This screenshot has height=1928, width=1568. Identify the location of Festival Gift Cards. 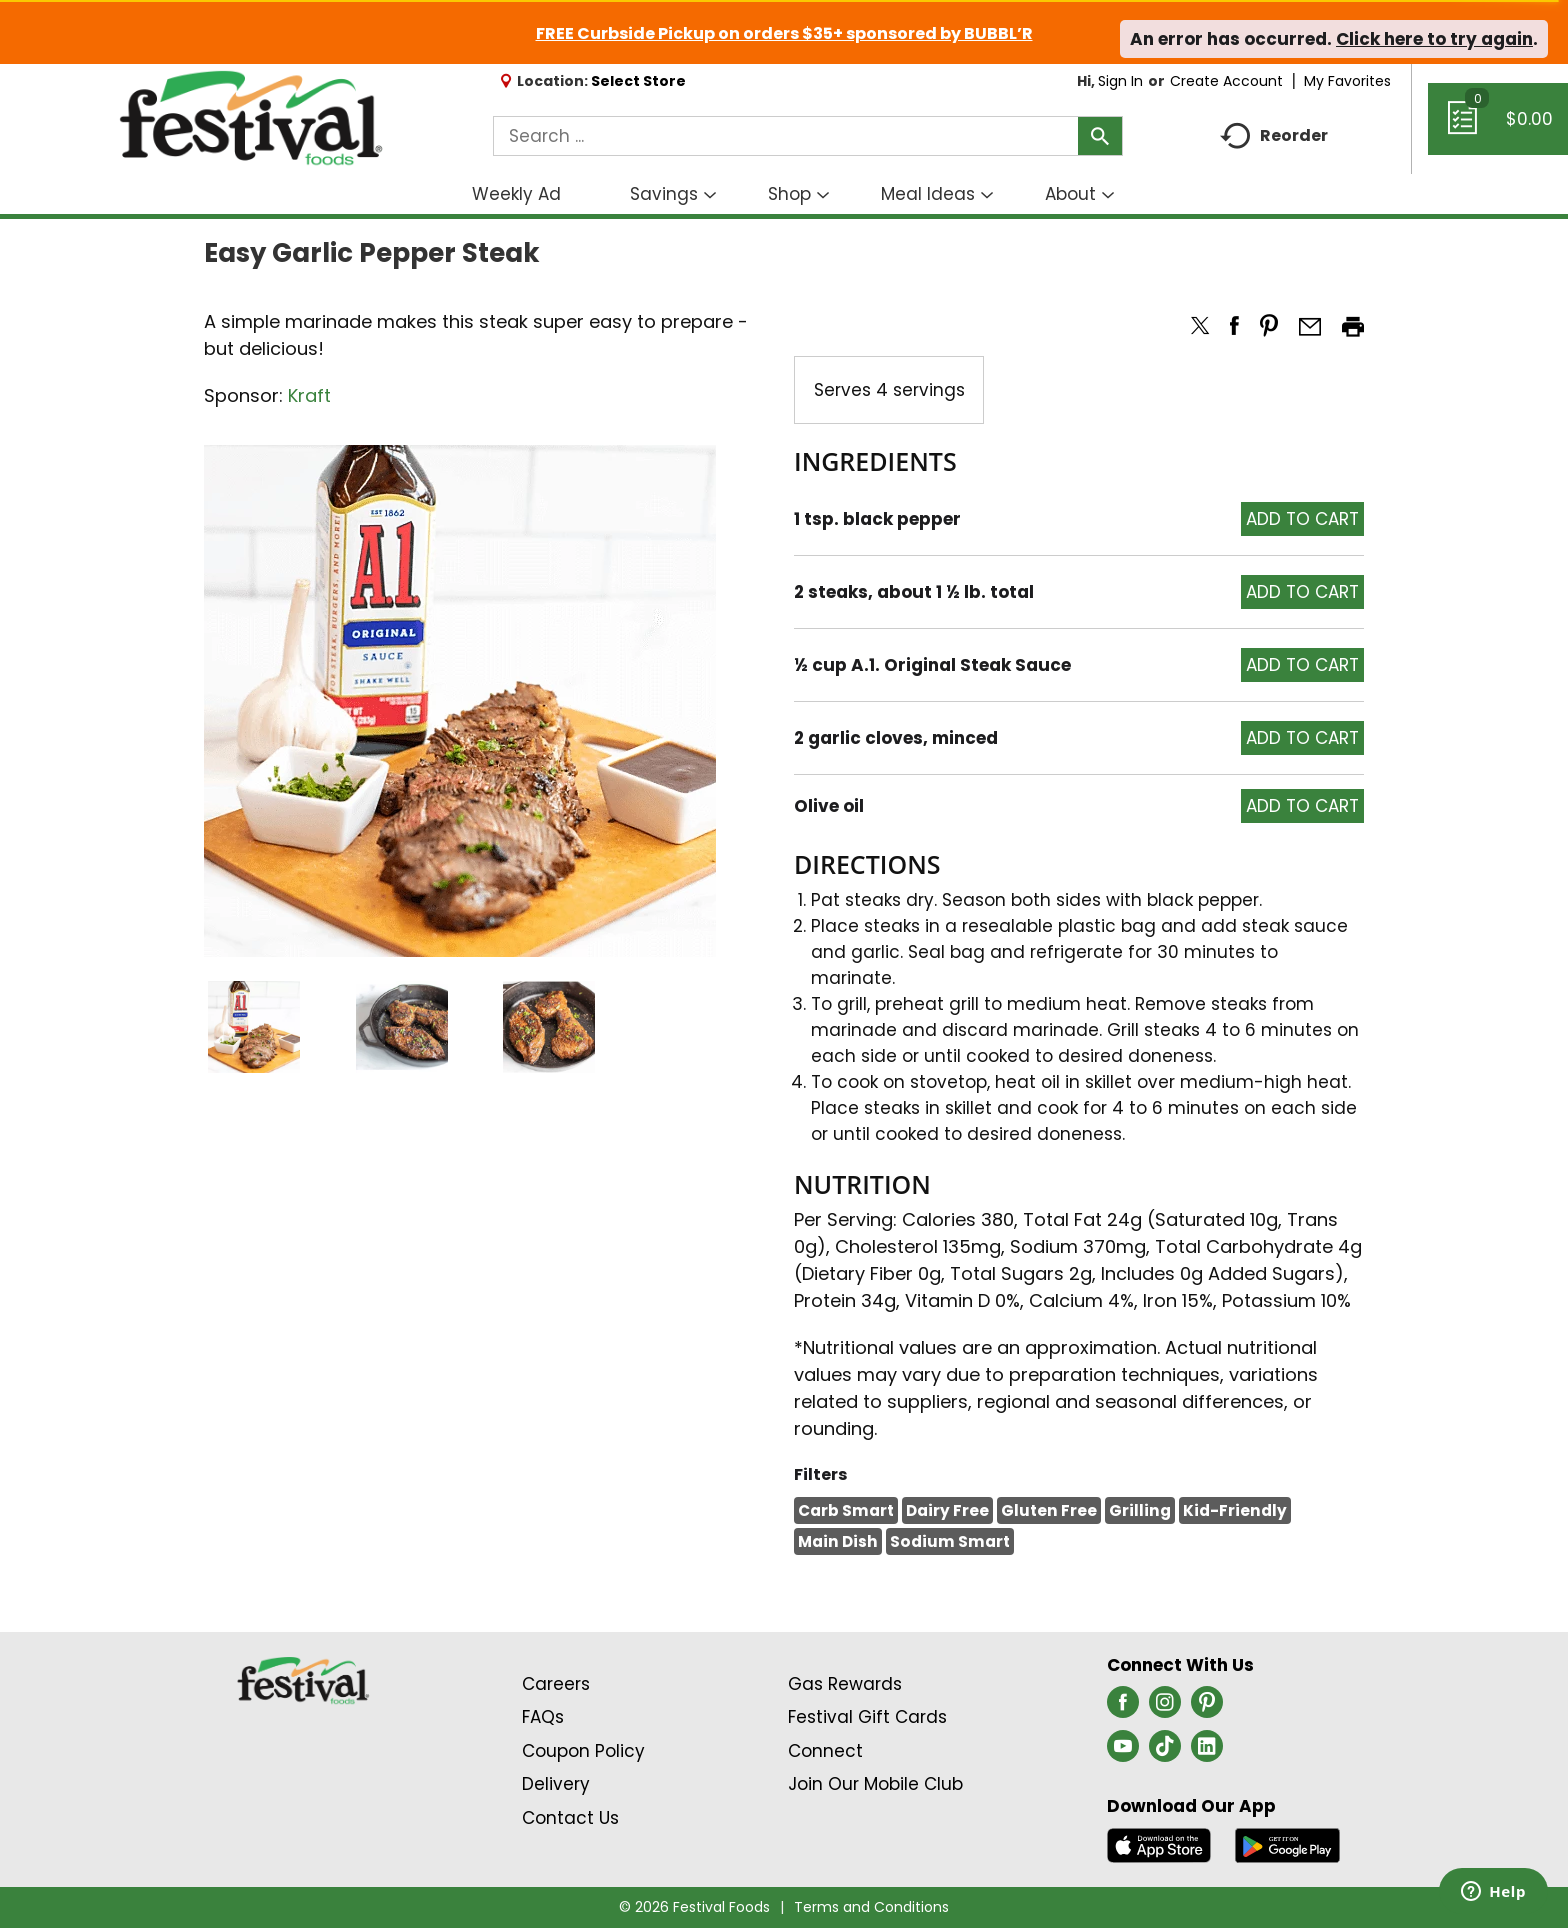
(867, 1717).